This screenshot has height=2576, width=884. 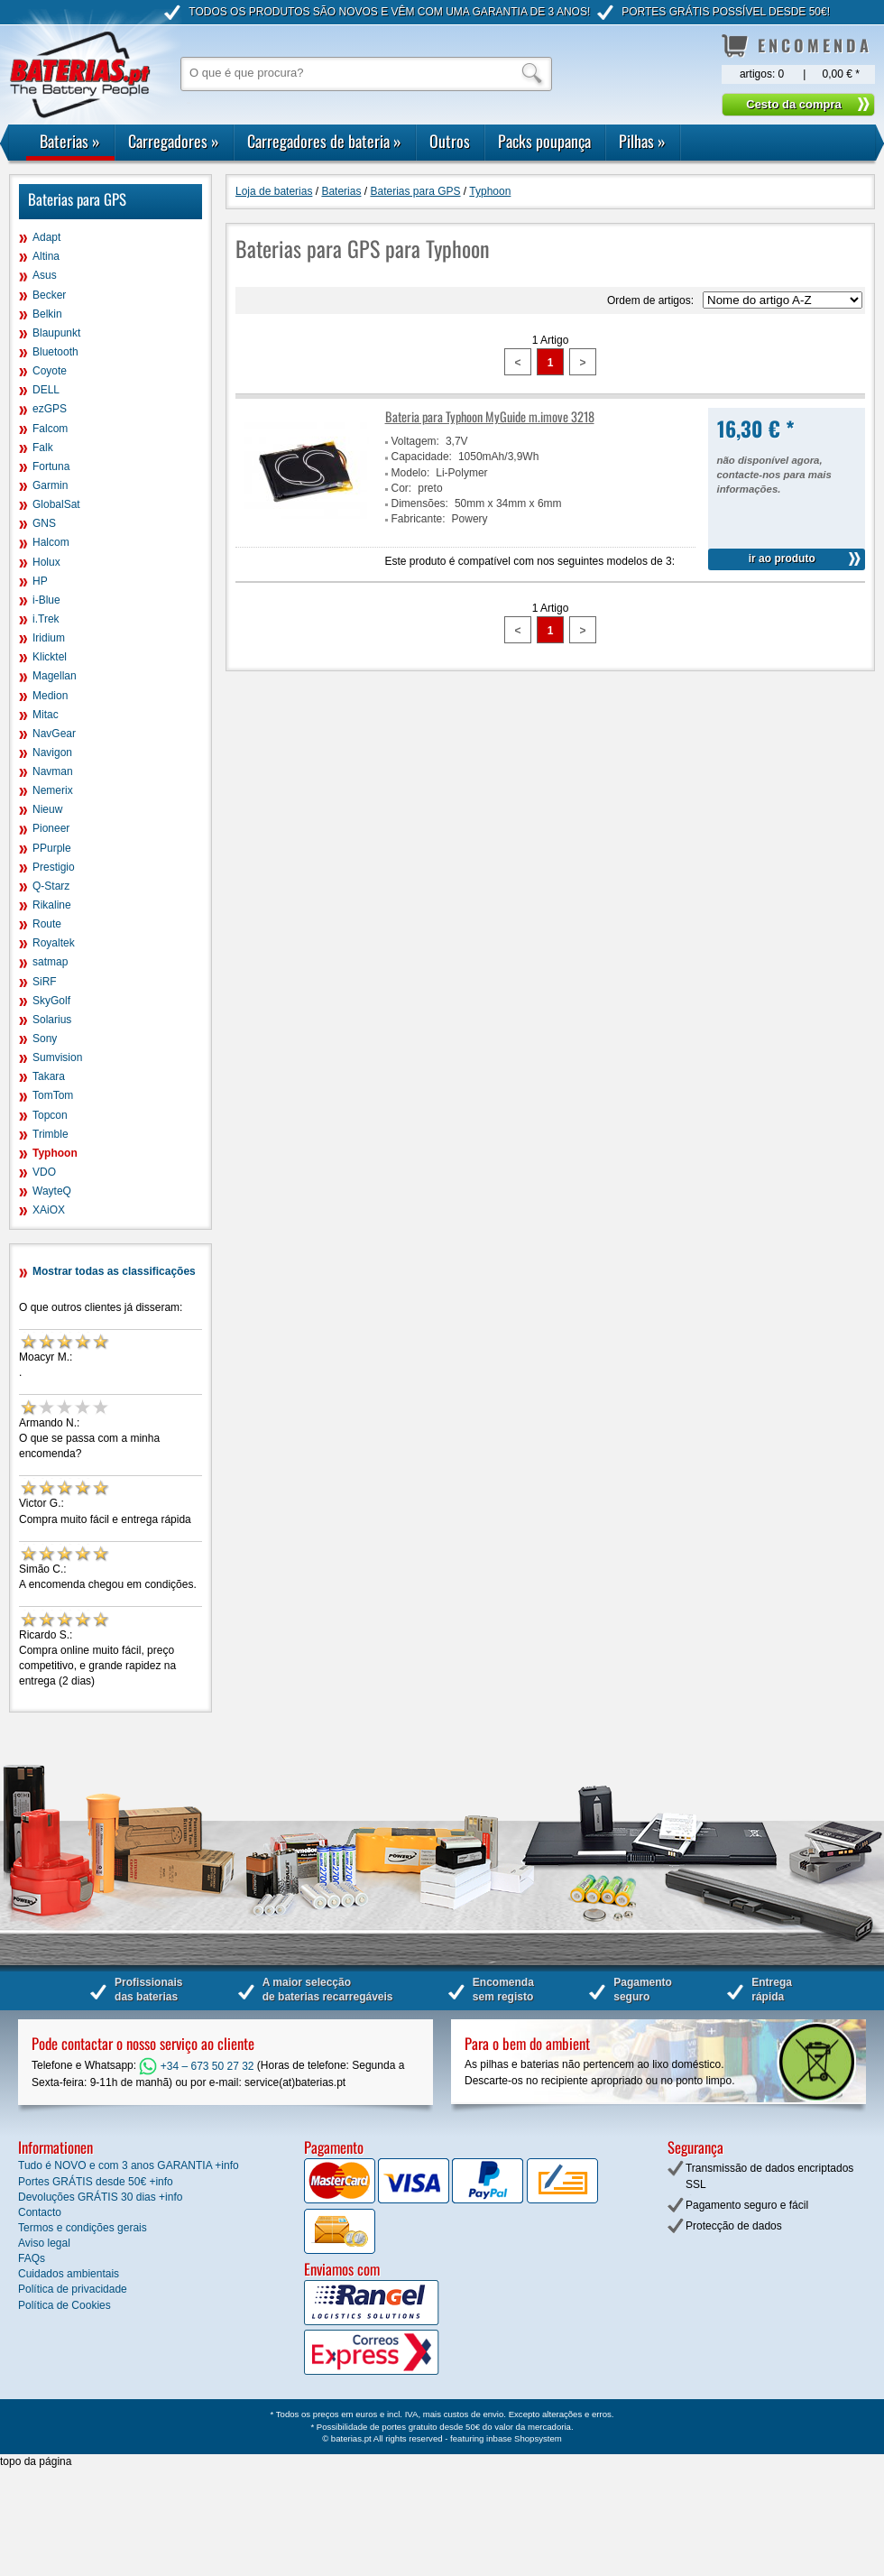 What do you see at coordinates (50, 695) in the screenshot?
I see `Medion` at bounding box center [50, 695].